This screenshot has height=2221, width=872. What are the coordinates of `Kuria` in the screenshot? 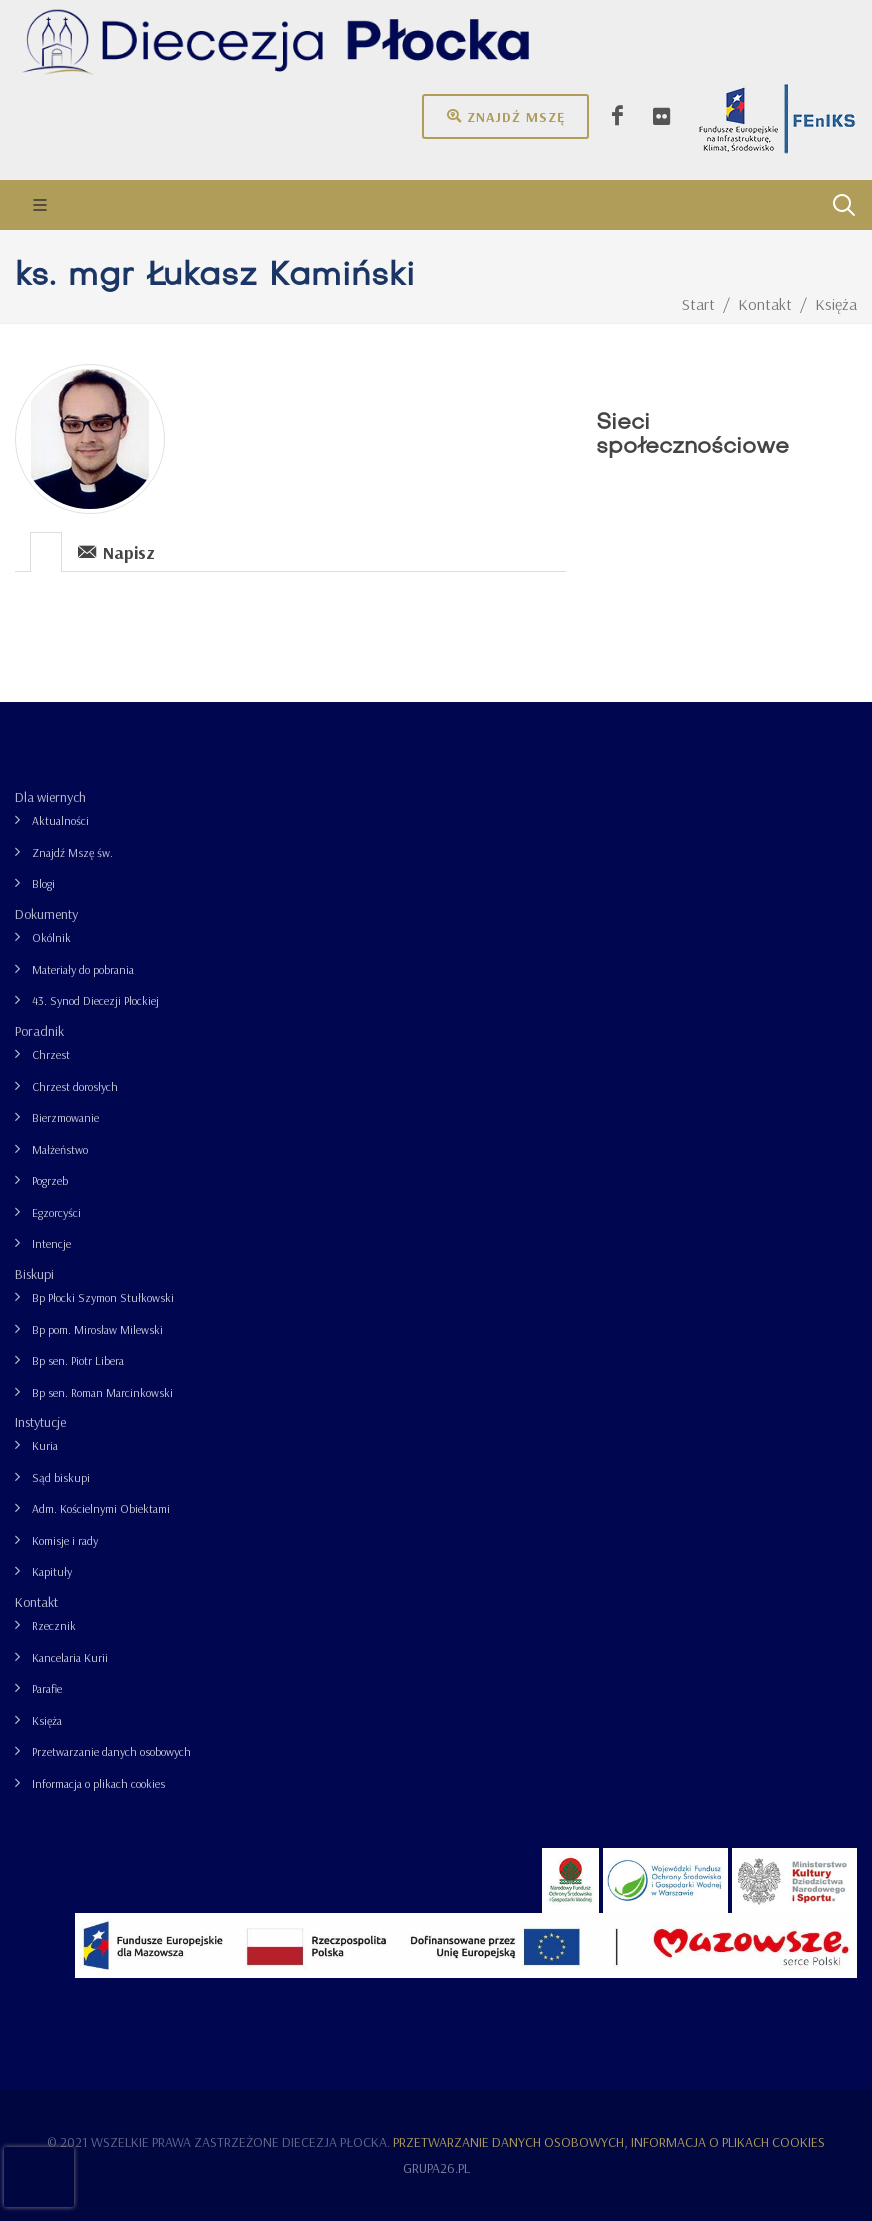 It's located at (45, 1445).